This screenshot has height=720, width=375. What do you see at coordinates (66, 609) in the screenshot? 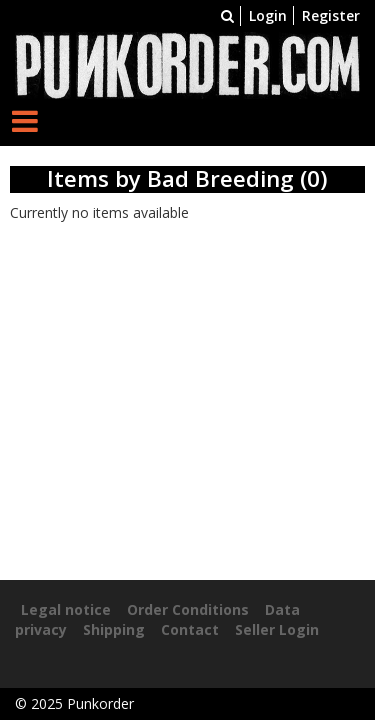
I see `Legal notice` at bounding box center [66, 609].